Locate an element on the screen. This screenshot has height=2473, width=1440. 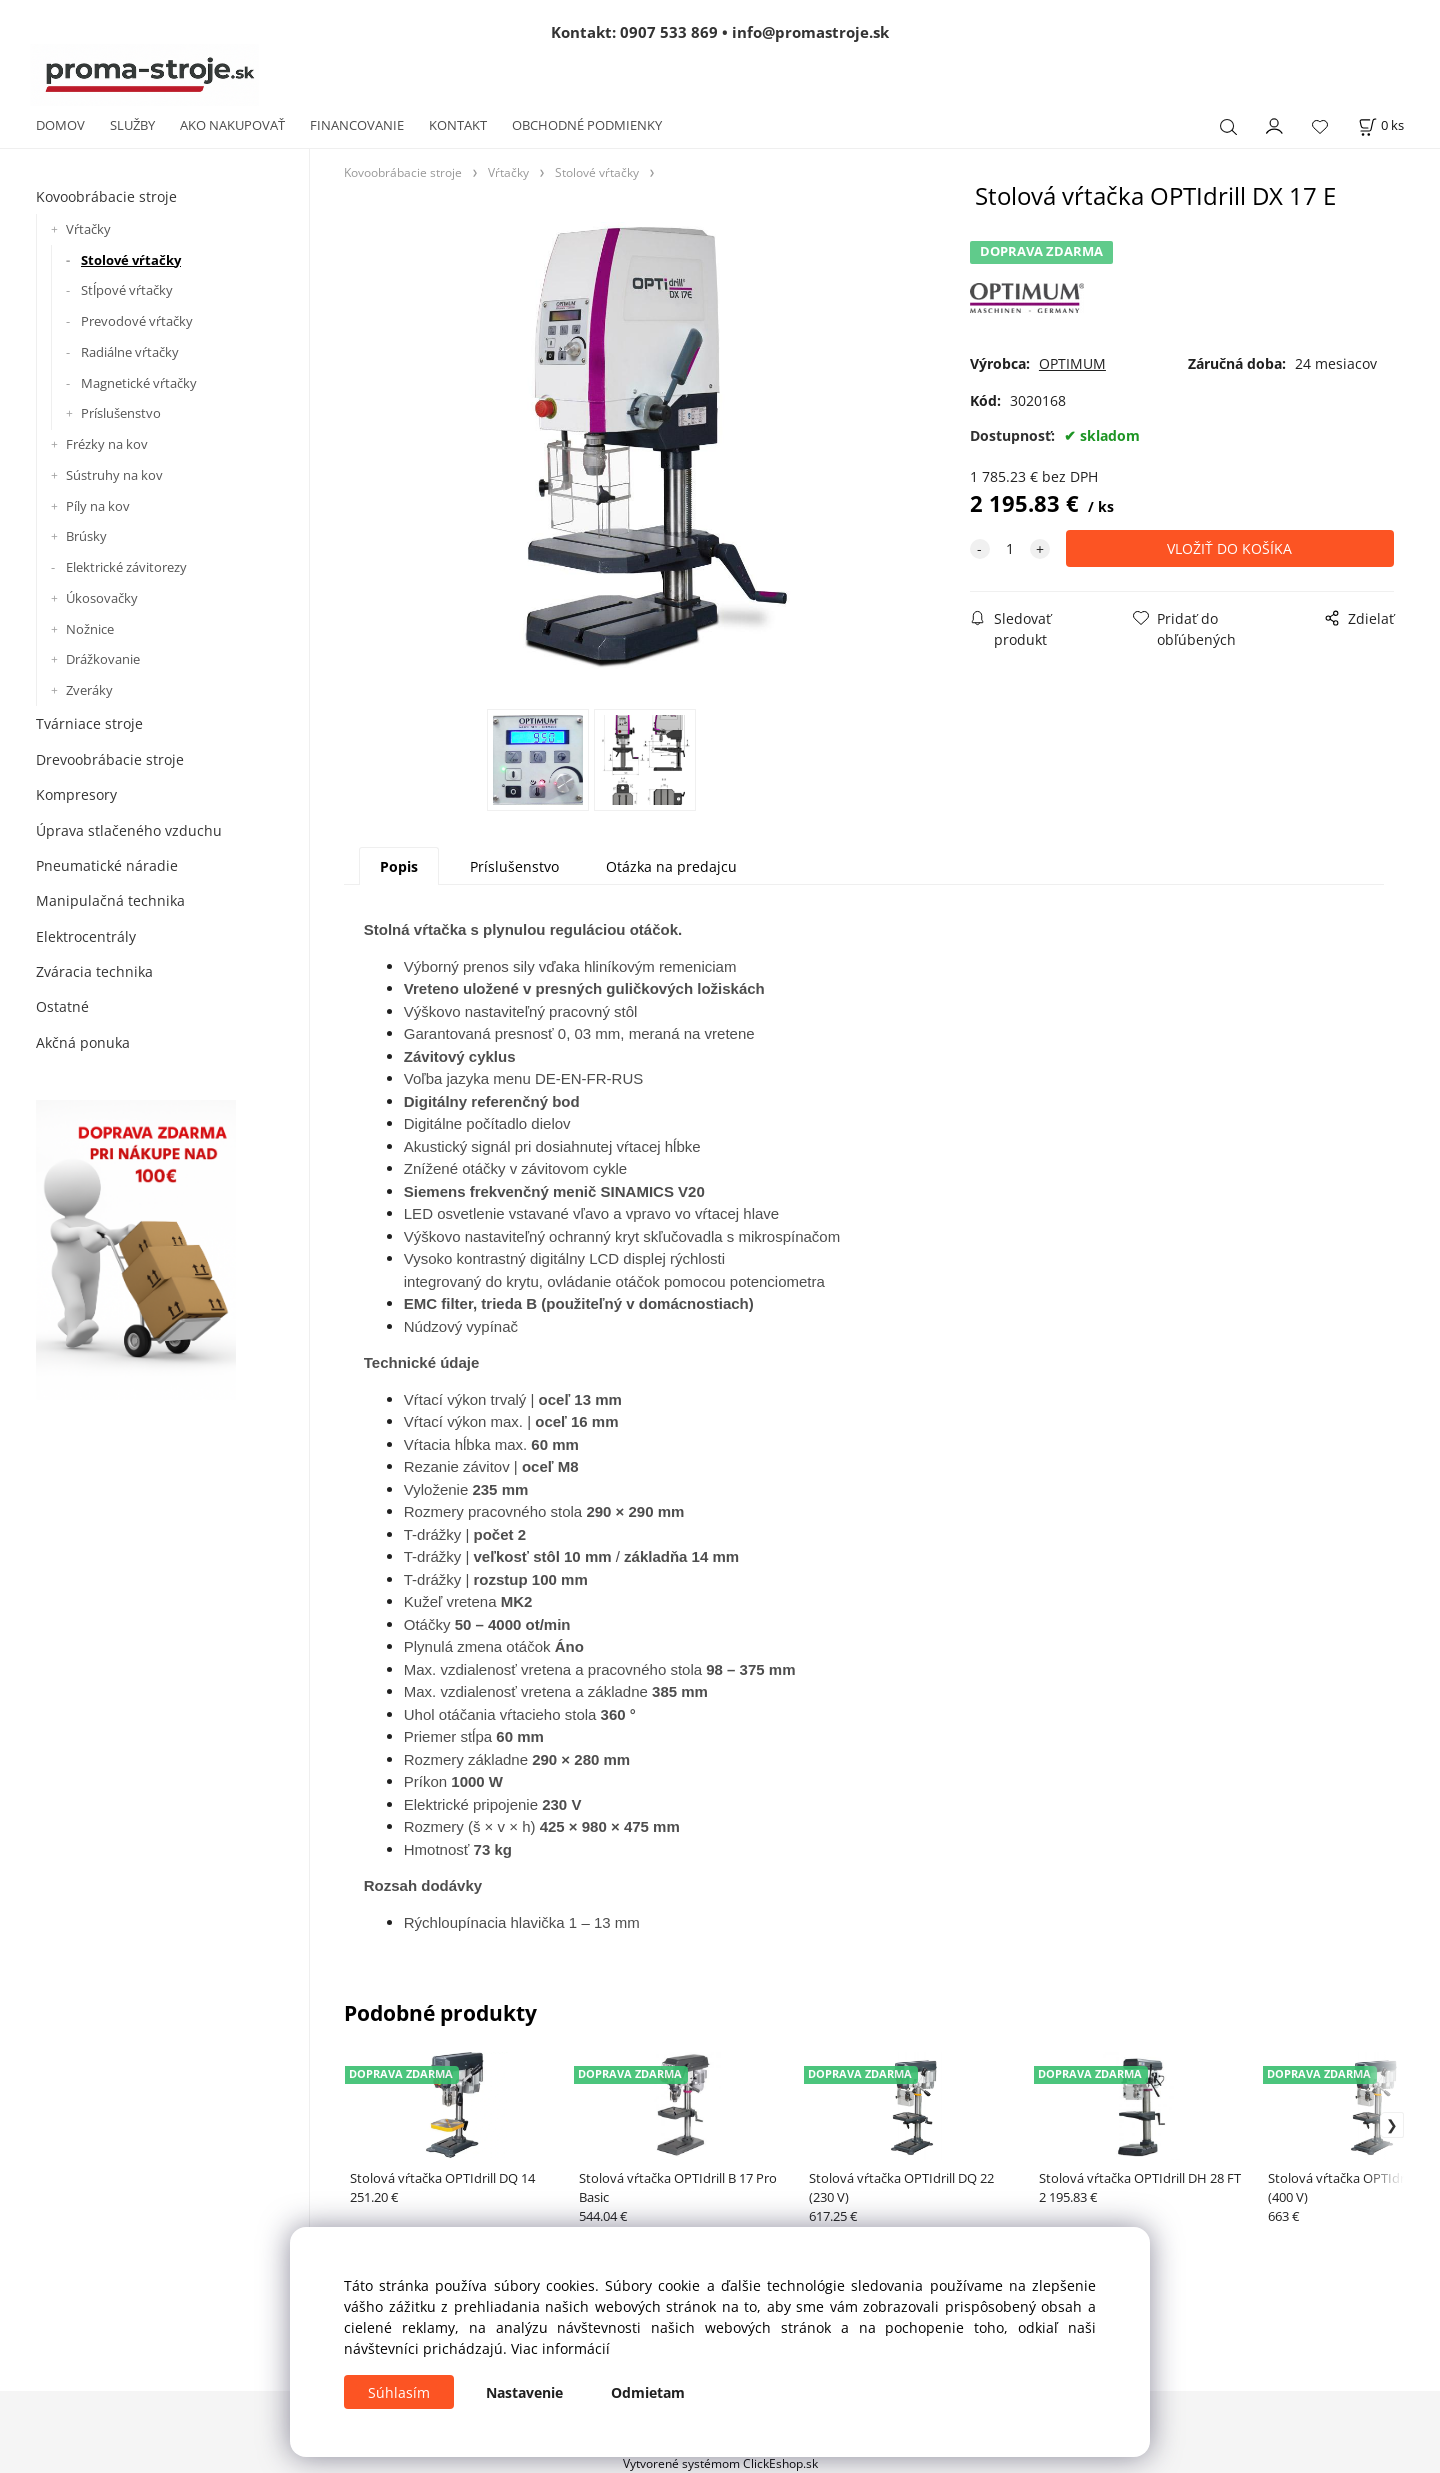
Odmietam is located at coordinates (648, 2392).